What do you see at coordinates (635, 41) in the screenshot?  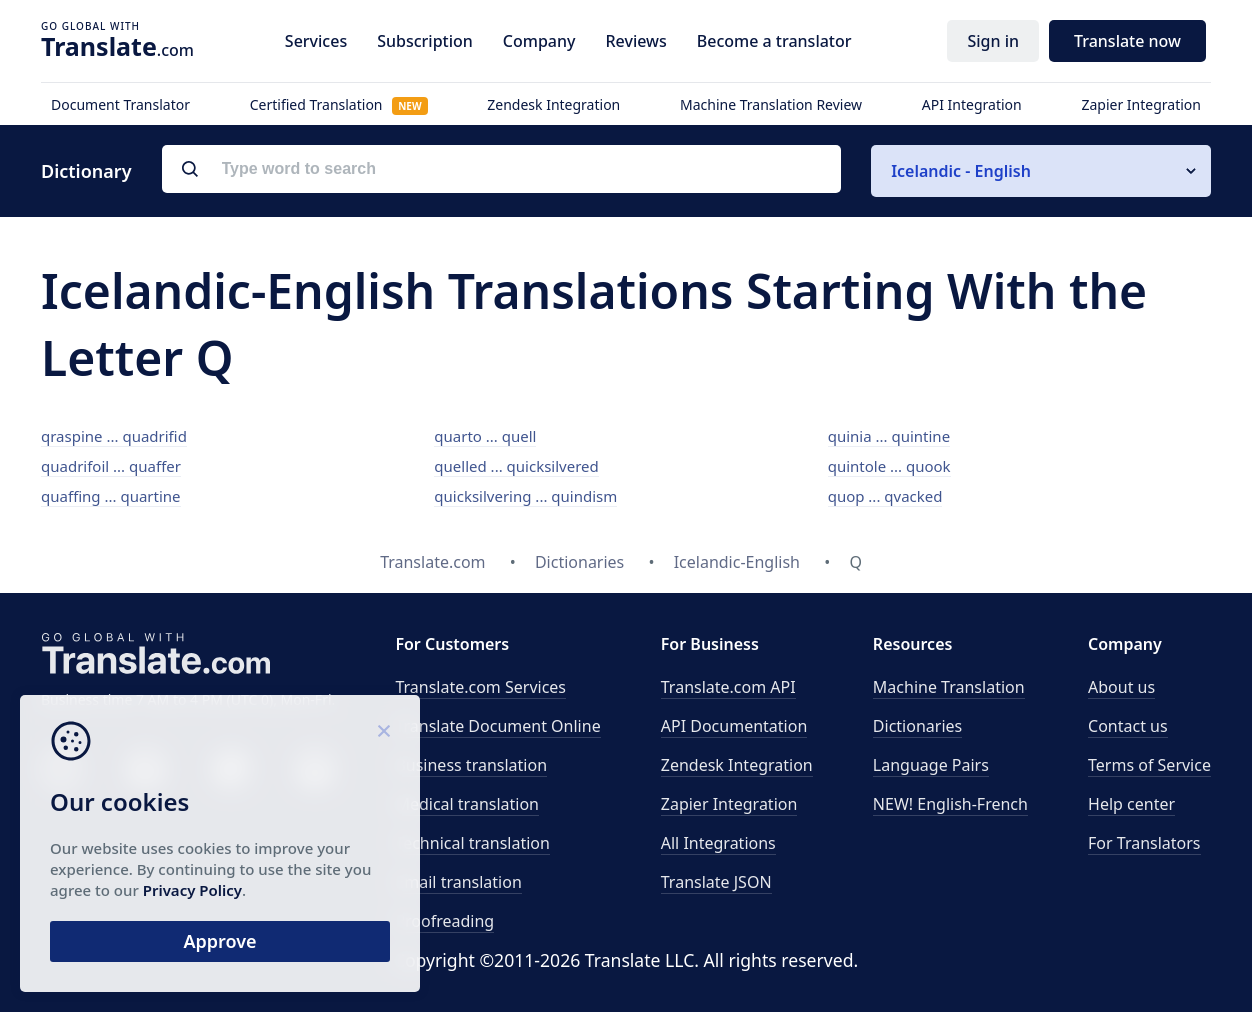 I see `Reviews` at bounding box center [635, 41].